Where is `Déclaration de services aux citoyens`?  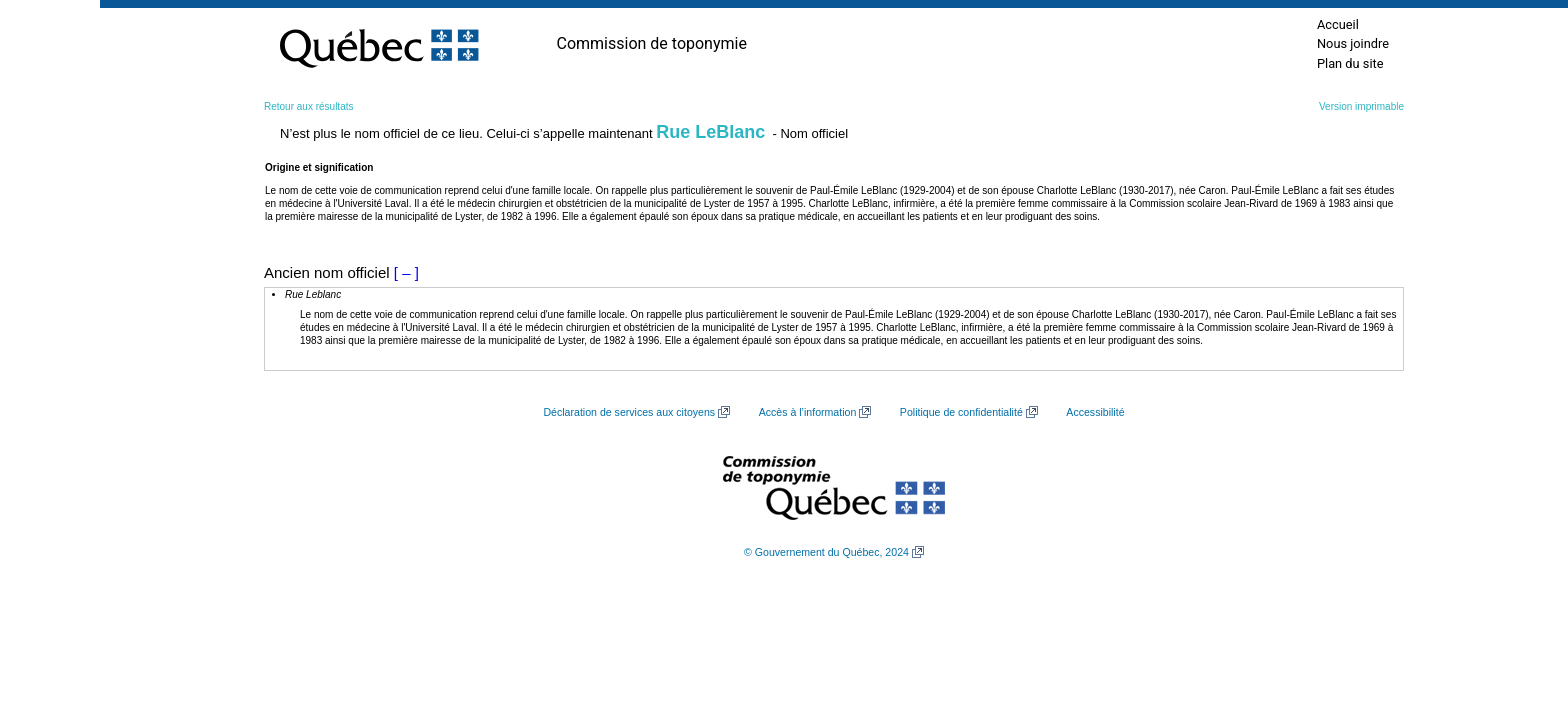 Déclaration de services aux citoyens is located at coordinates (629, 412).